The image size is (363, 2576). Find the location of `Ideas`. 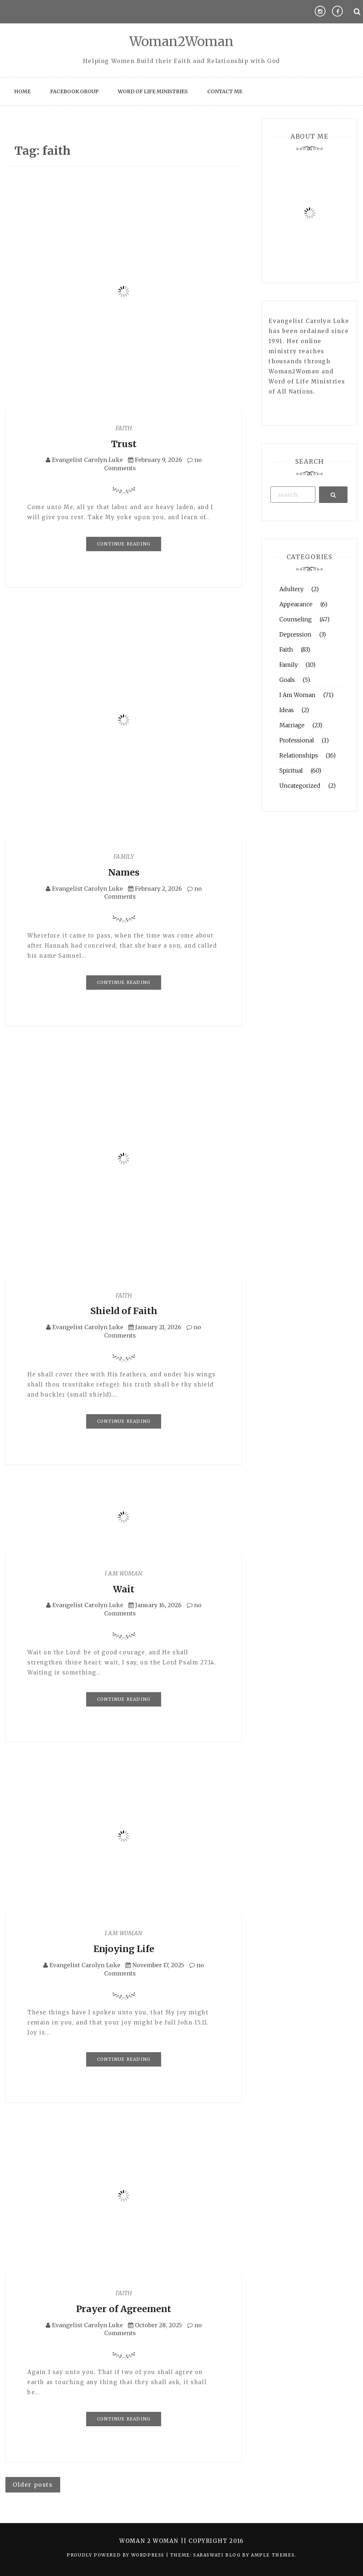

Ideas is located at coordinates (286, 710).